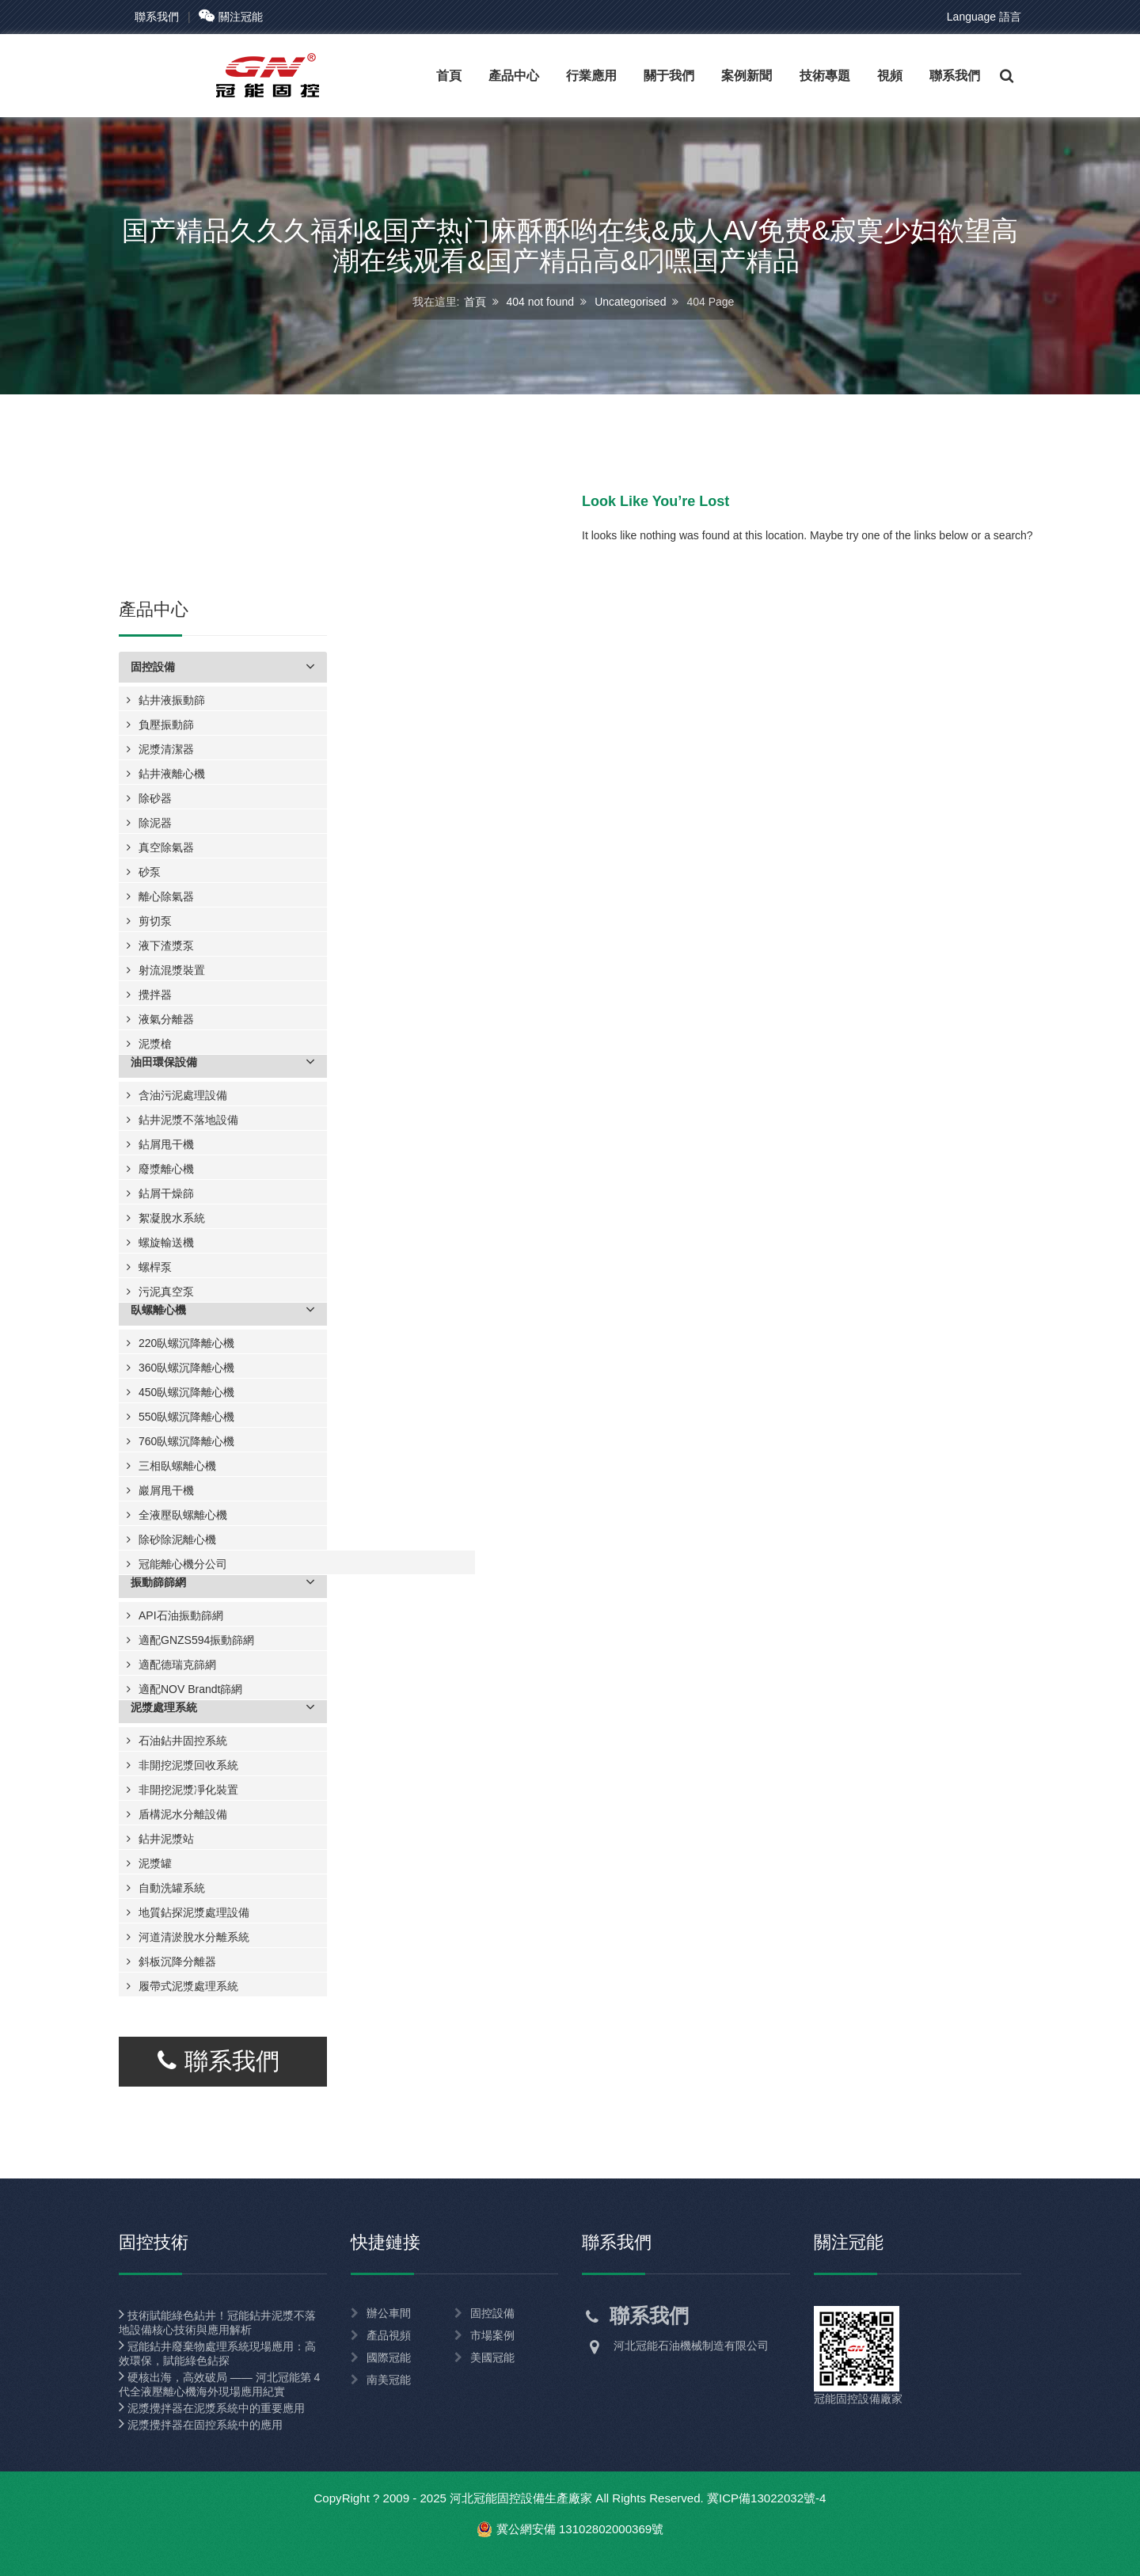 The width and height of the screenshot is (1140, 2576). What do you see at coordinates (201, 2424) in the screenshot?
I see `泥漿攪拌器在固控系統中的應用` at bounding box center [201, 2424].